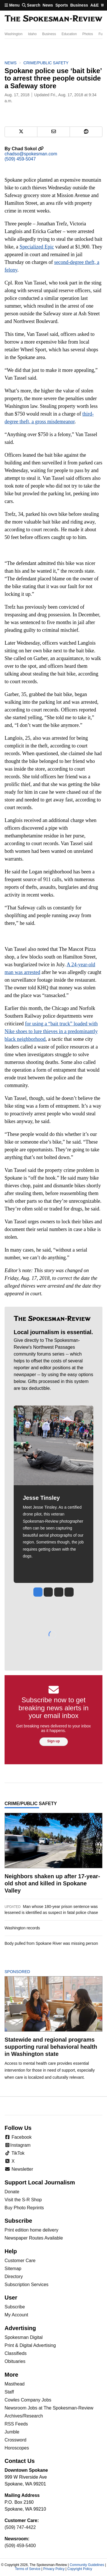  I want to click on Sitemap, so click(13, 2268).